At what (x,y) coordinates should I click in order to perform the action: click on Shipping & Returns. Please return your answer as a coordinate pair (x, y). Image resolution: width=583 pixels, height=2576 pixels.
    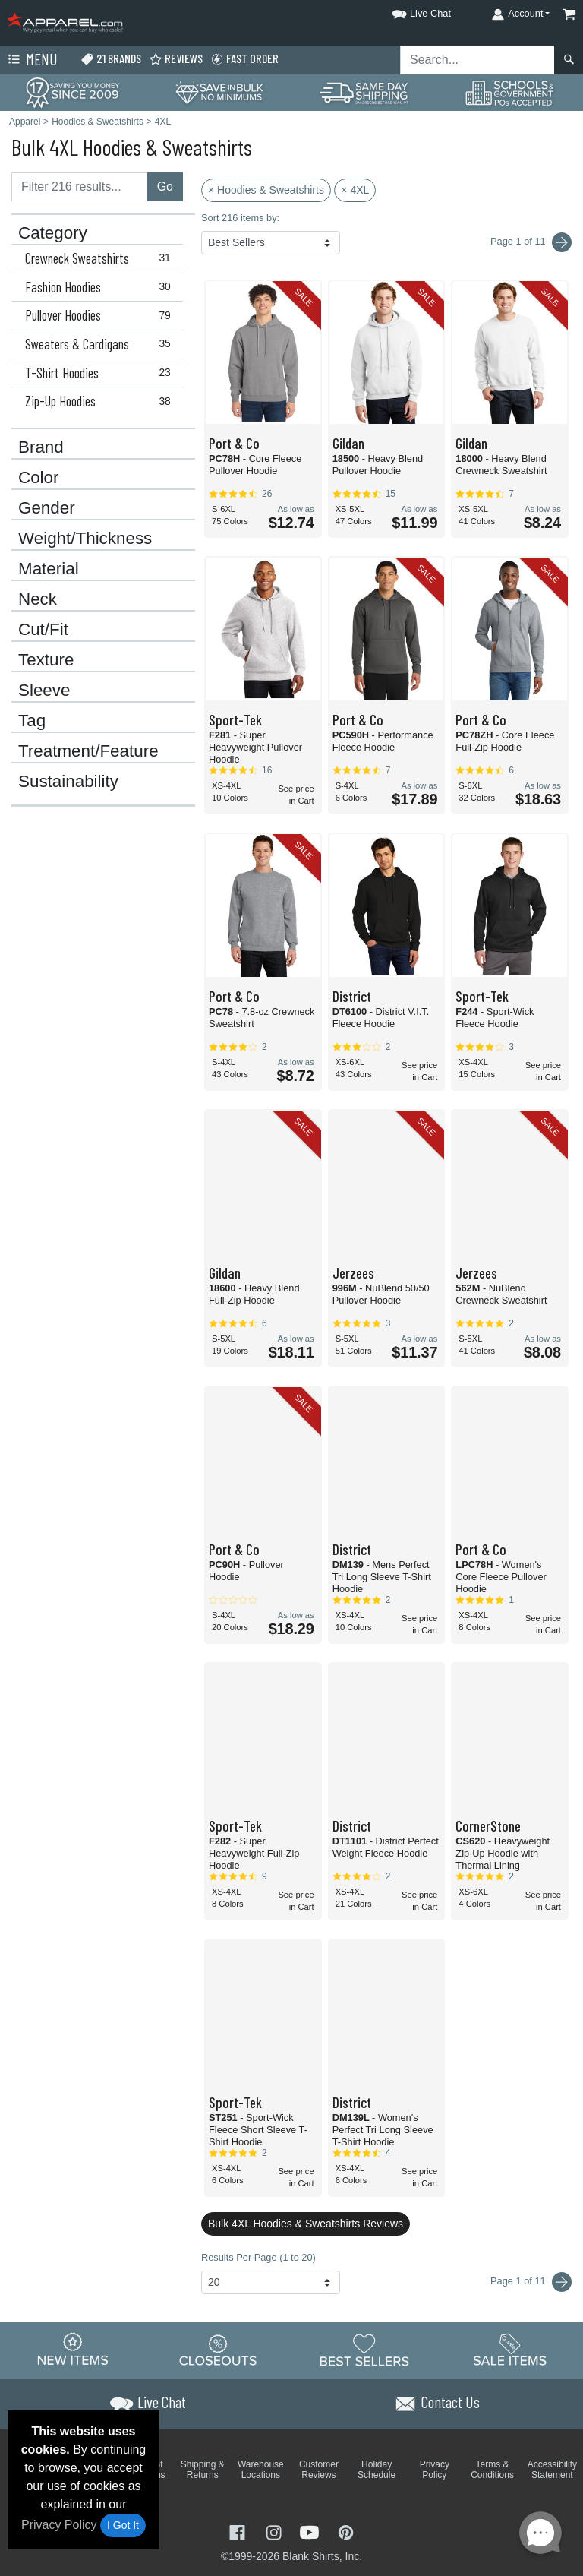
    Looking at the image, I should click on (203, 2469).